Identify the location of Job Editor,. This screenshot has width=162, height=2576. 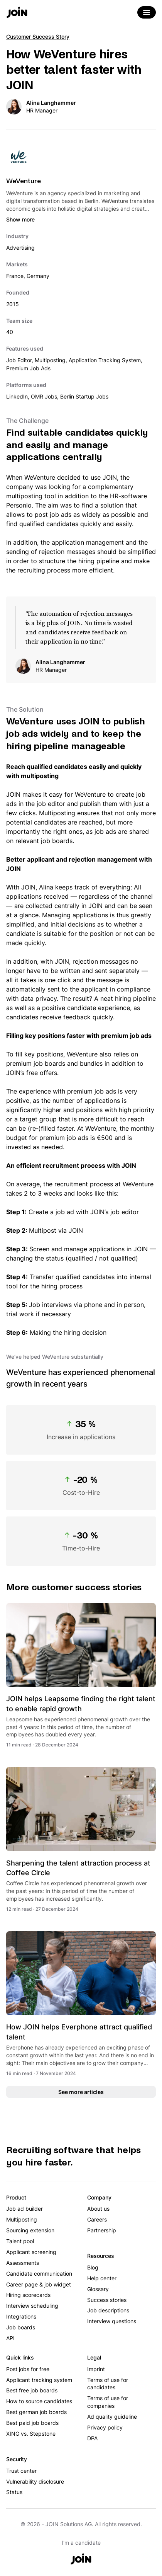
(20, 360).